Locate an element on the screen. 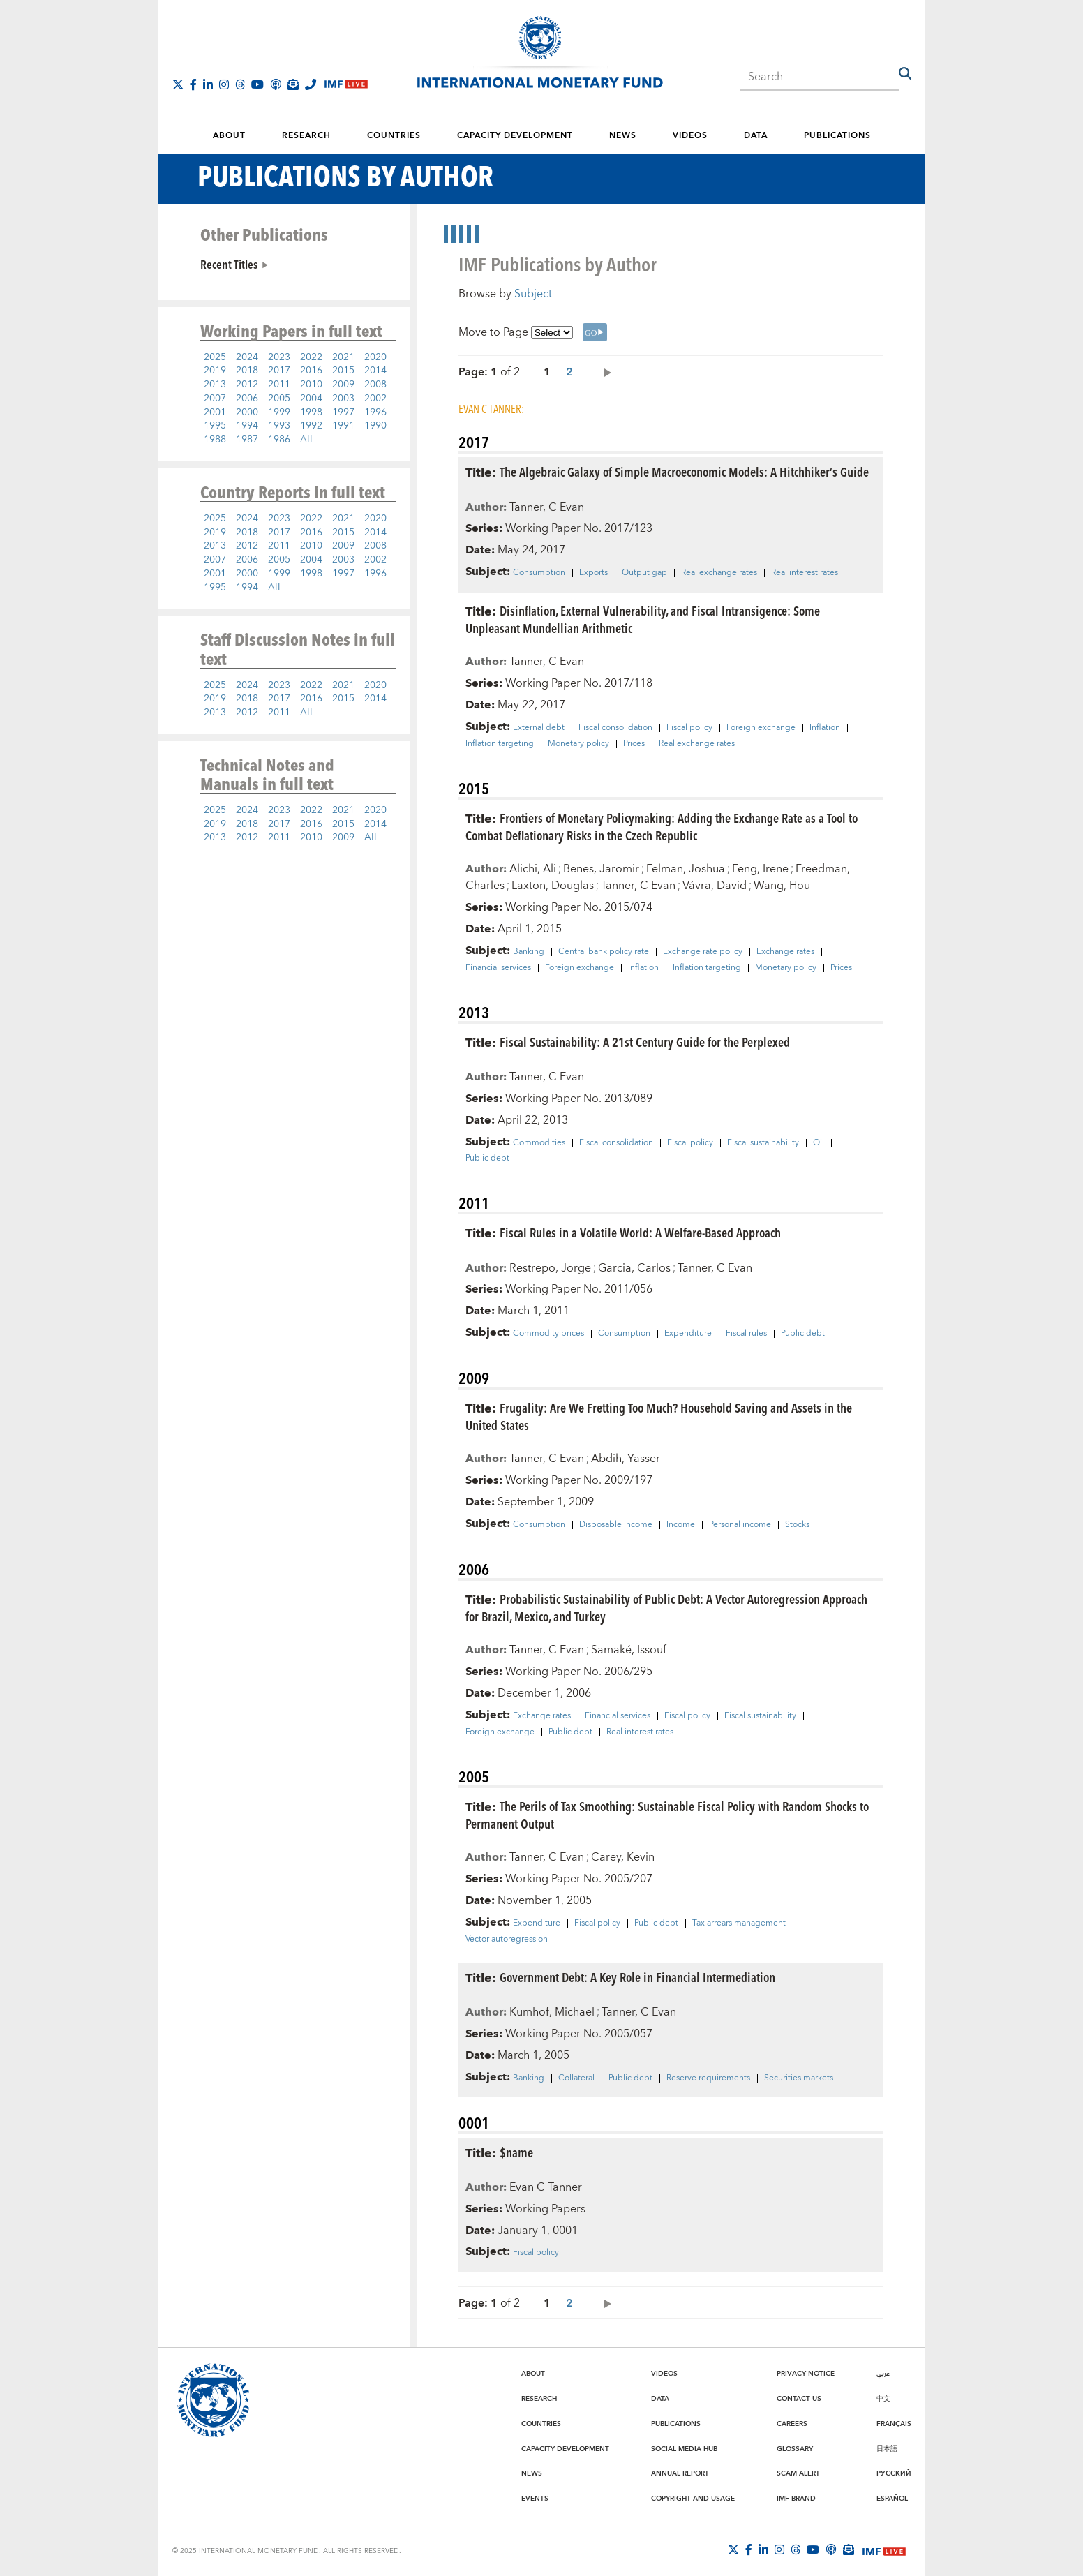 The width and height of the screenshot is (1083, 2576). Personal income is located at coordinates (740, 1525).